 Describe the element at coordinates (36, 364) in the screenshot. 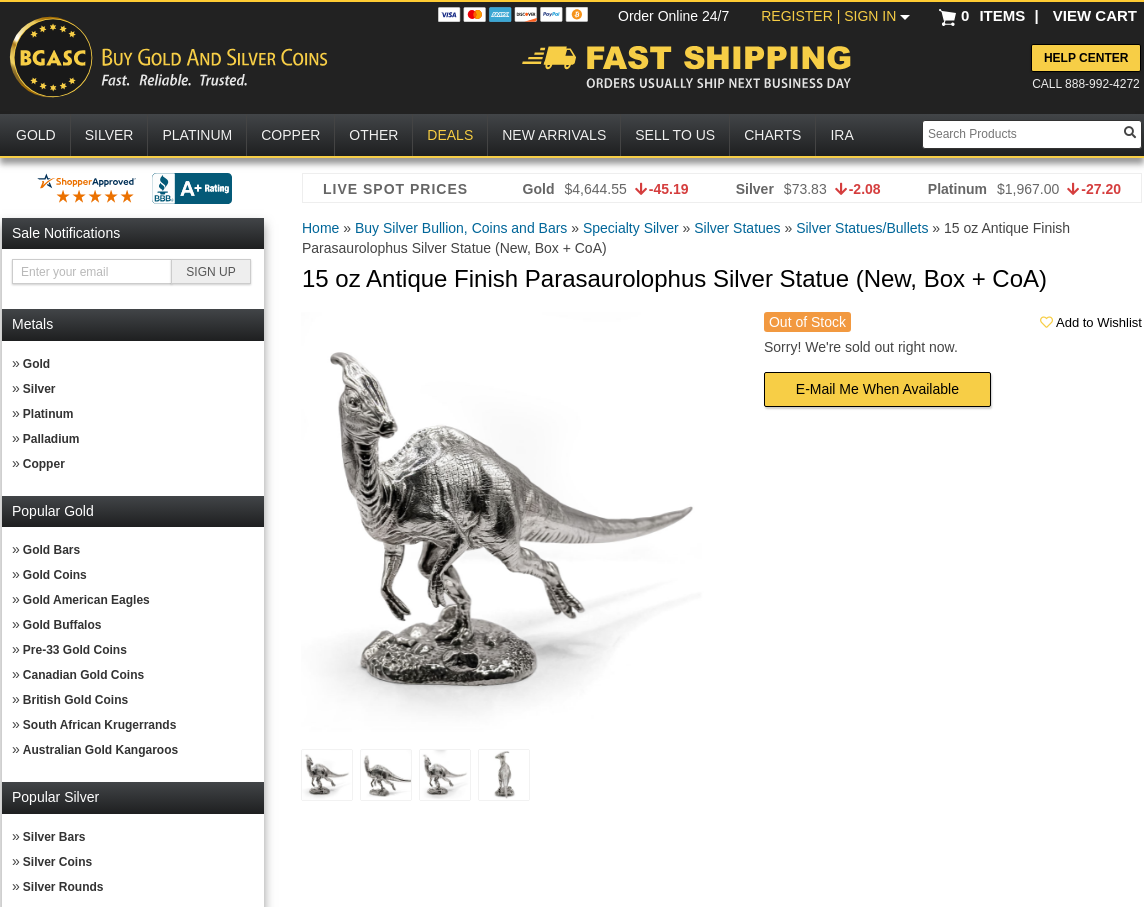

I see `Gold` at that location.